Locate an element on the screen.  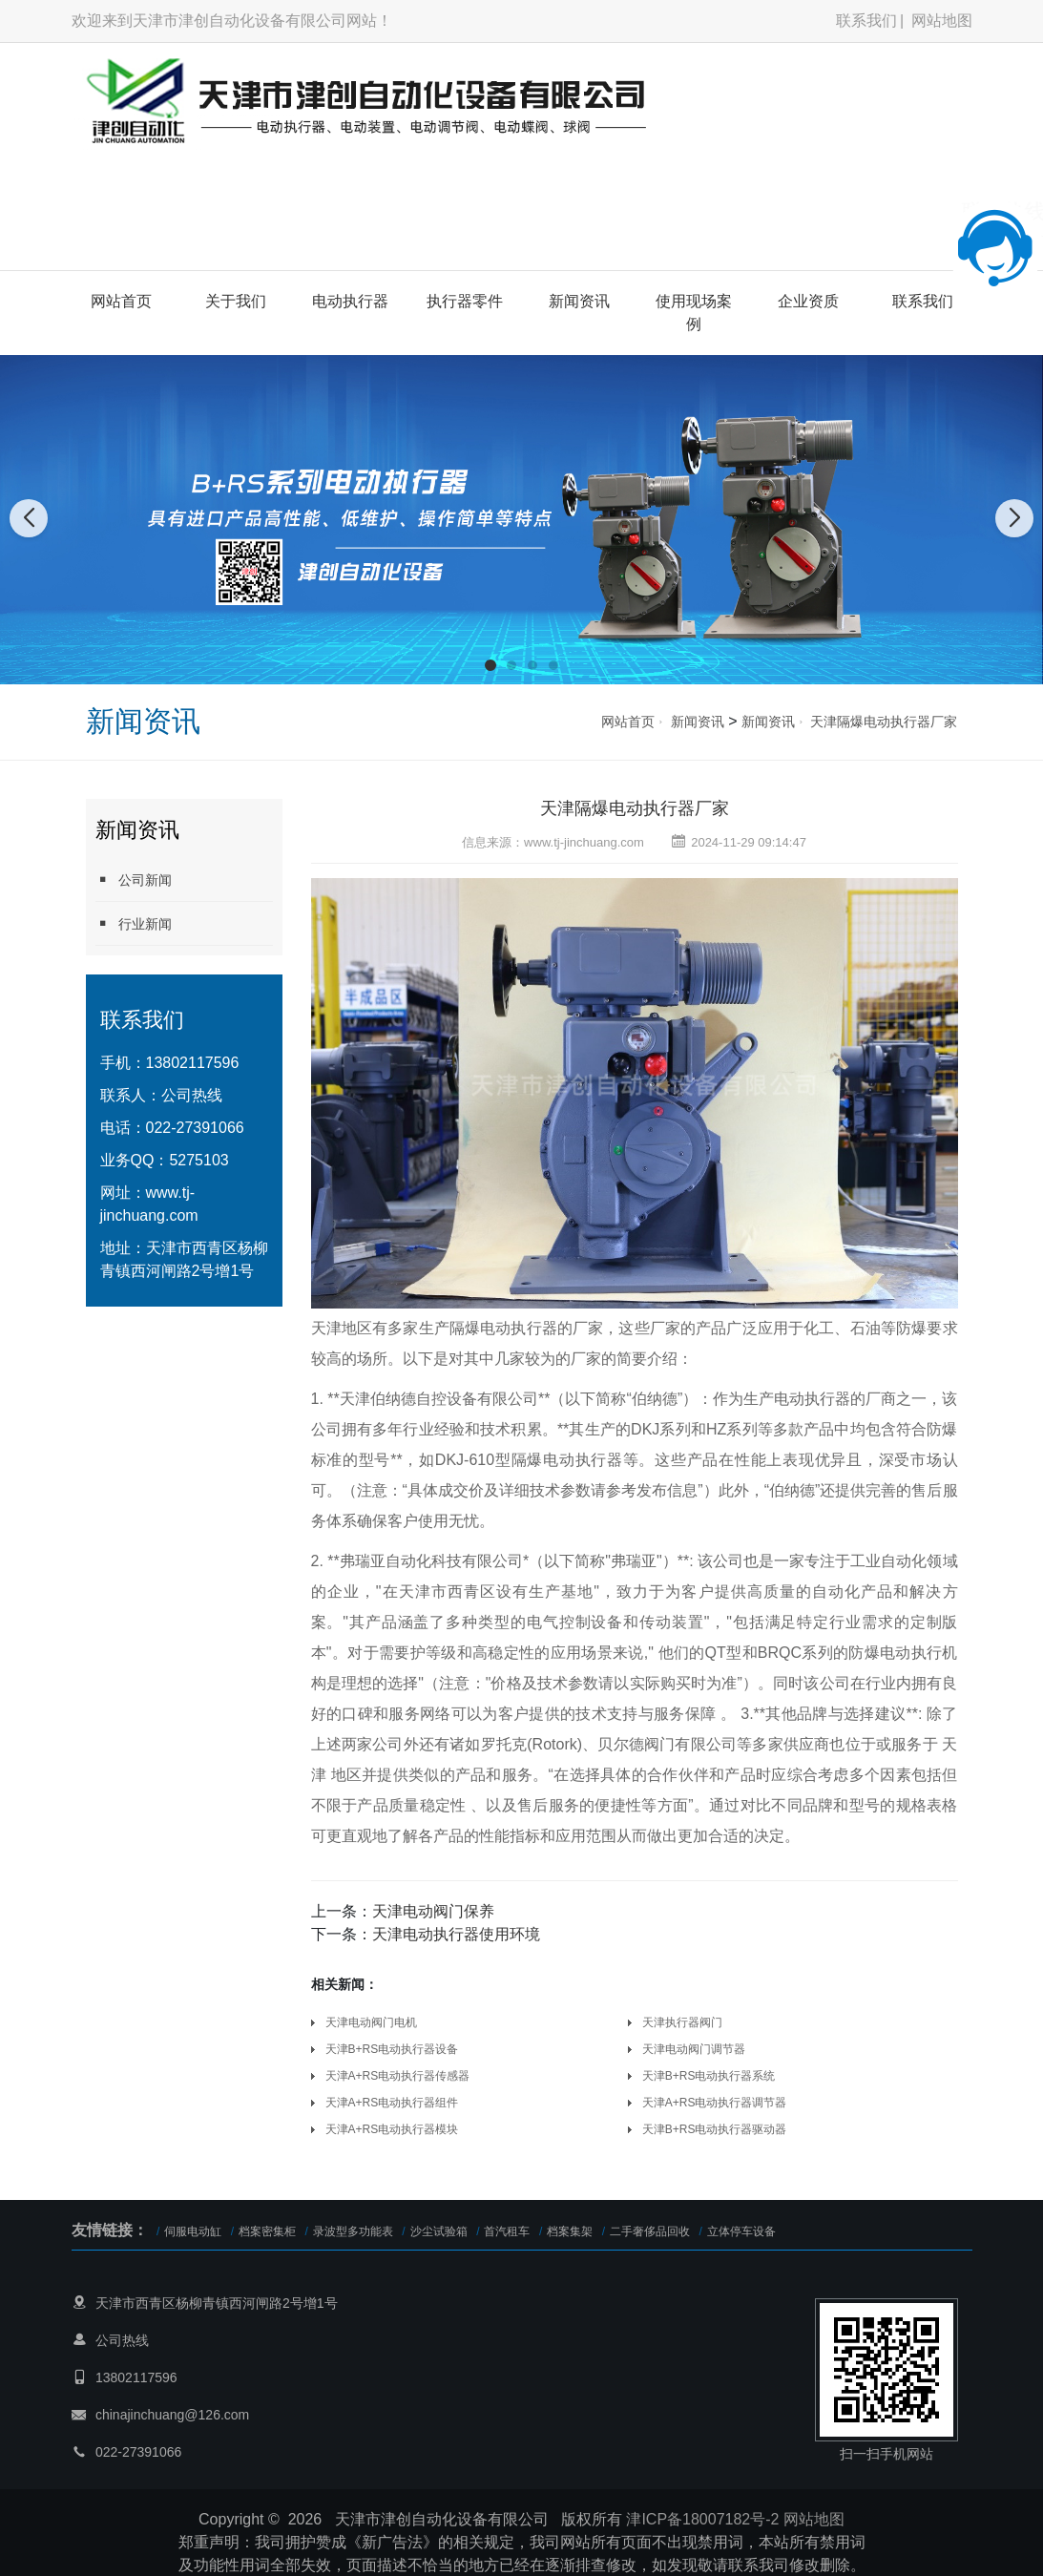
使用现场案例 is located at coordinates (694, 312).